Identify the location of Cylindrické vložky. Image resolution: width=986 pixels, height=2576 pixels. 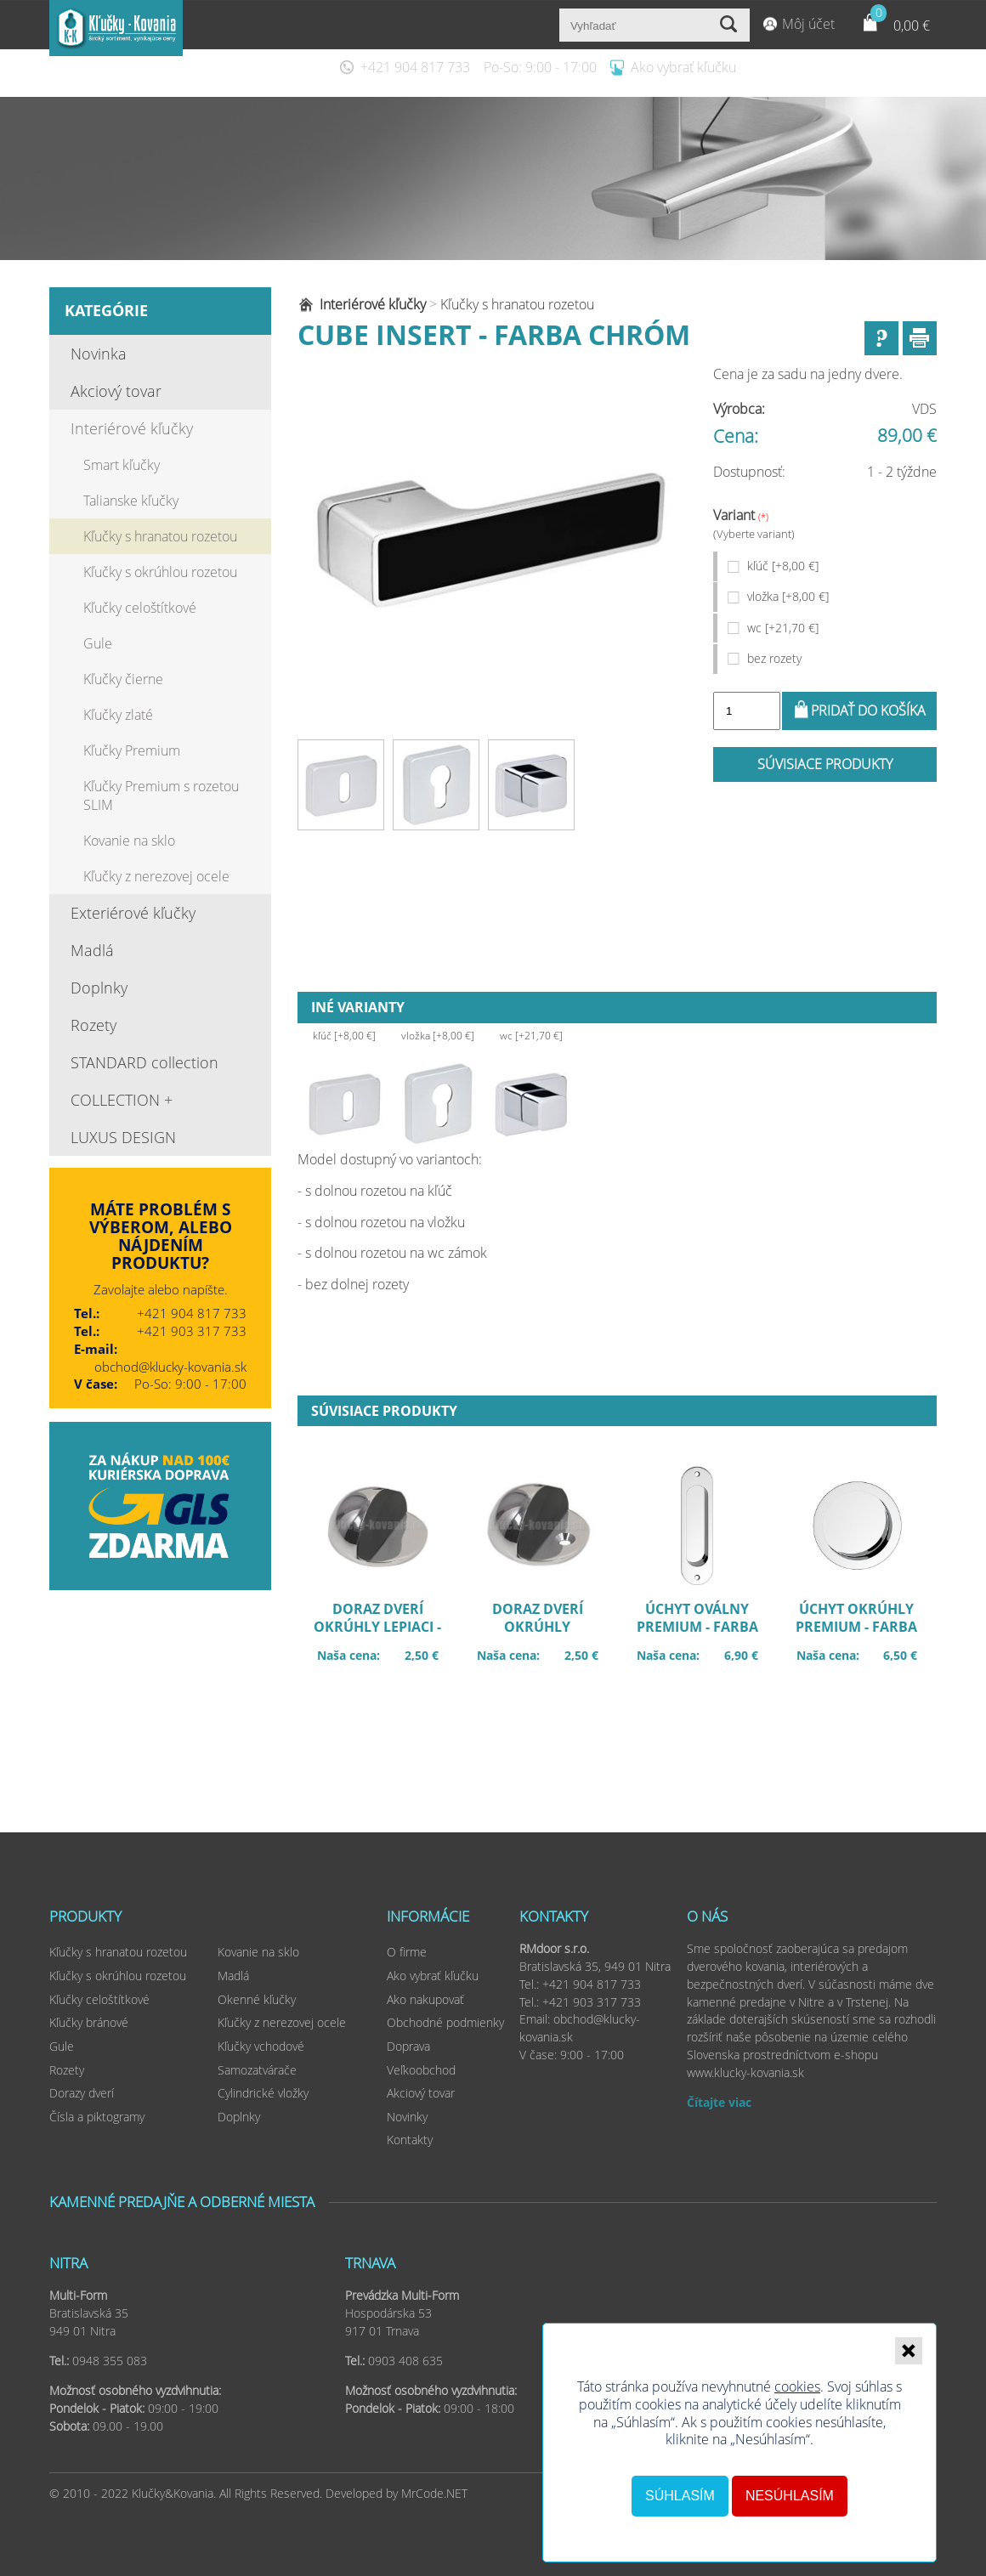
(263, 2093).